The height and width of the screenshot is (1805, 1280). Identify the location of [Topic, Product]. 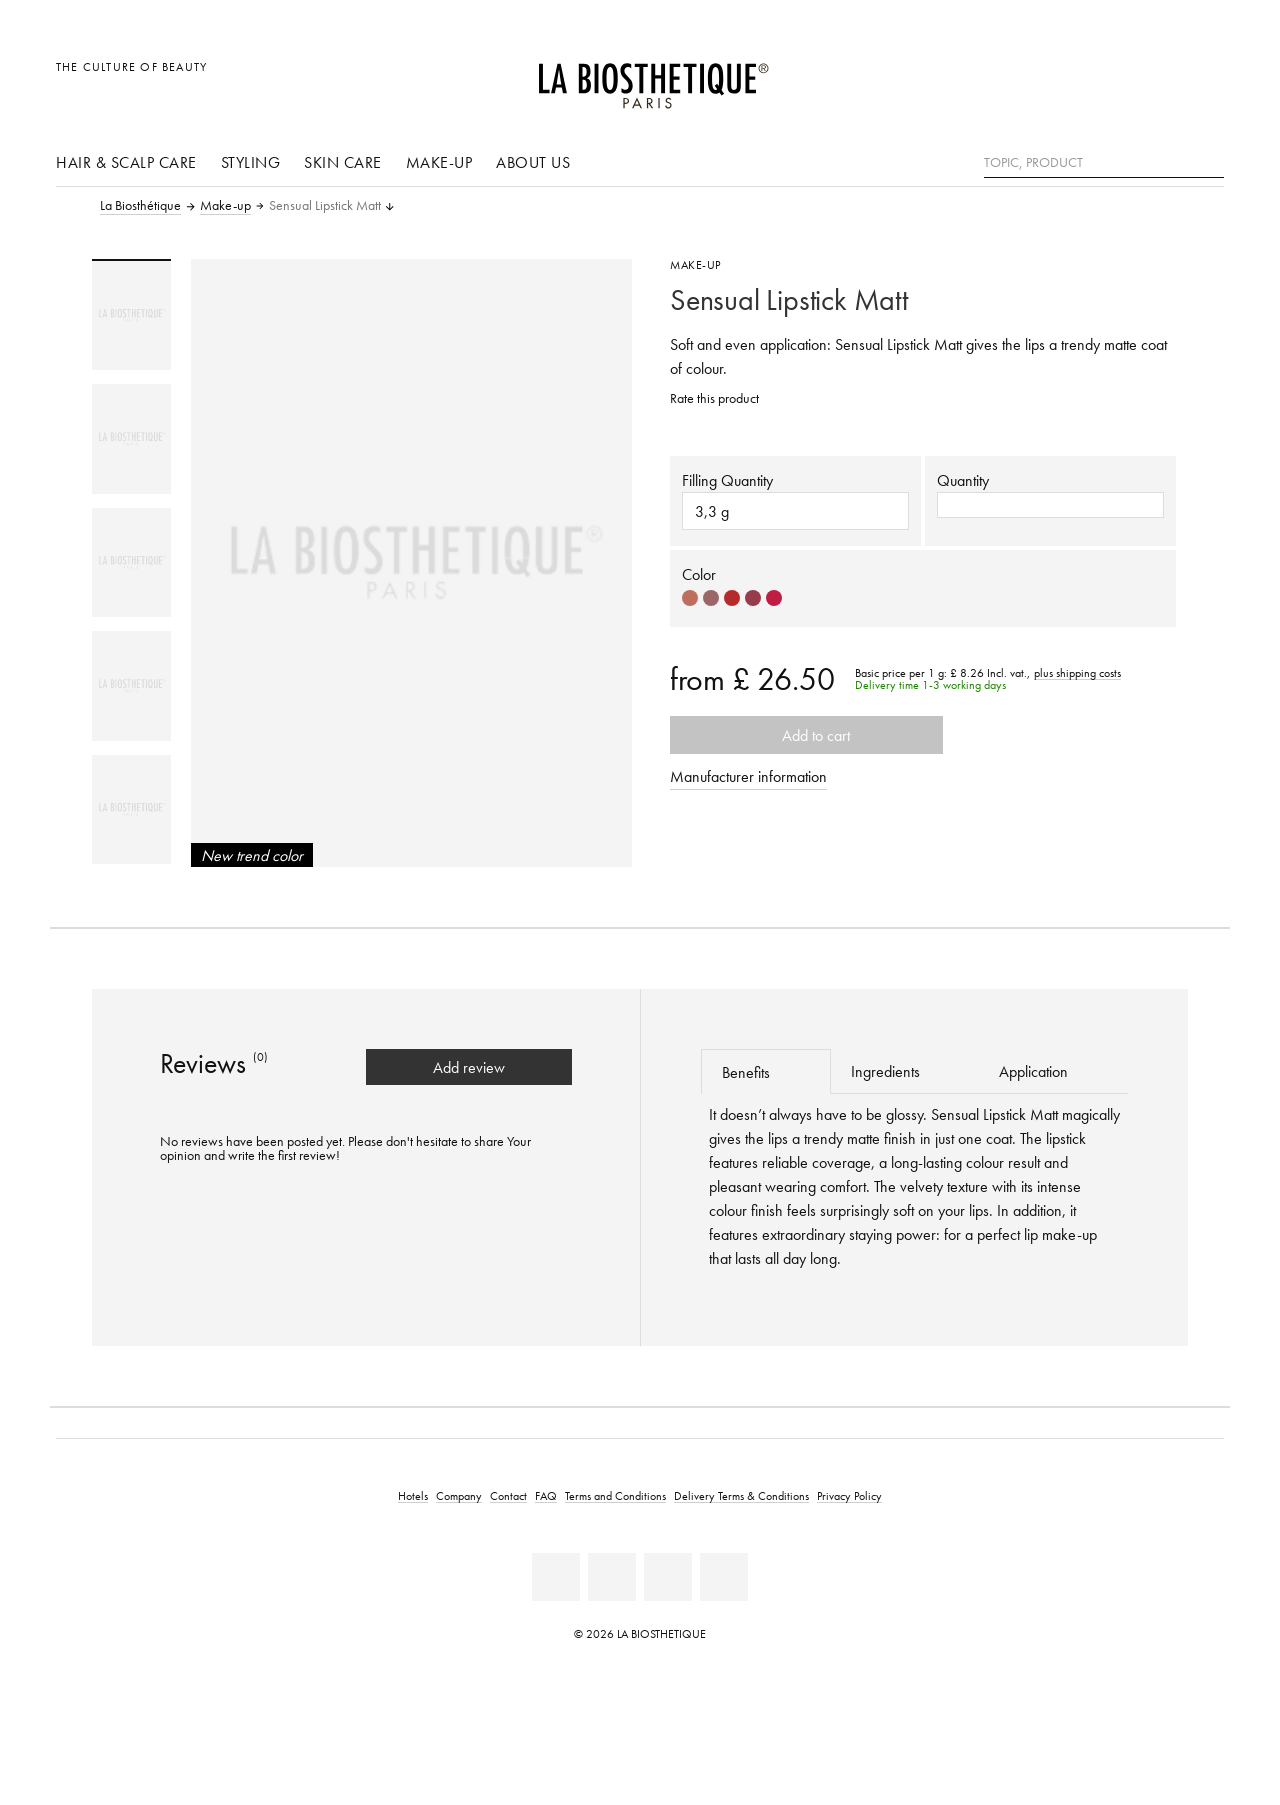
(1104, 163).